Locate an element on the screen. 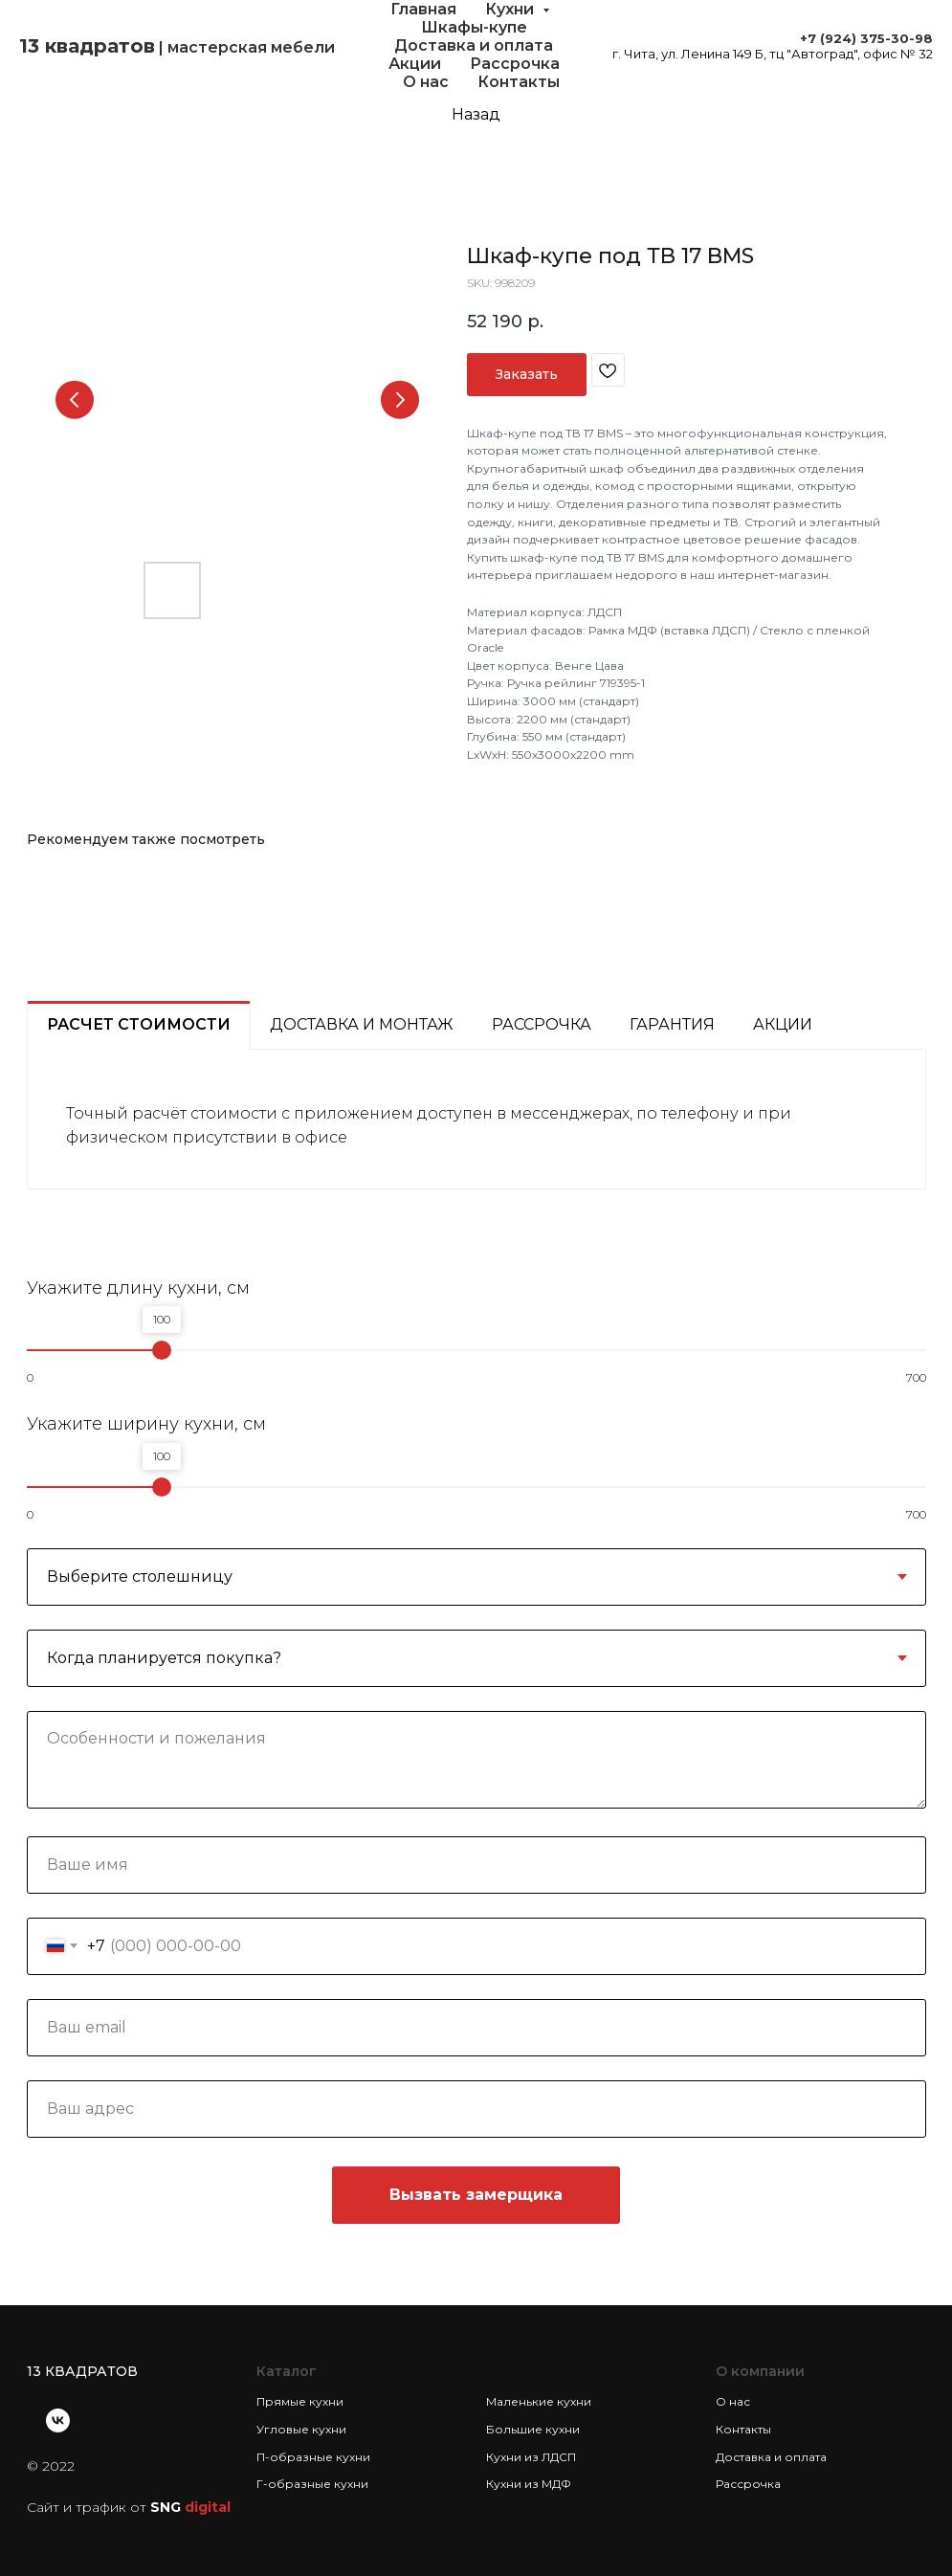 Image resolution: width=952 pixels, height=2576 pixels. О нас is located at coordinates (426, 82).